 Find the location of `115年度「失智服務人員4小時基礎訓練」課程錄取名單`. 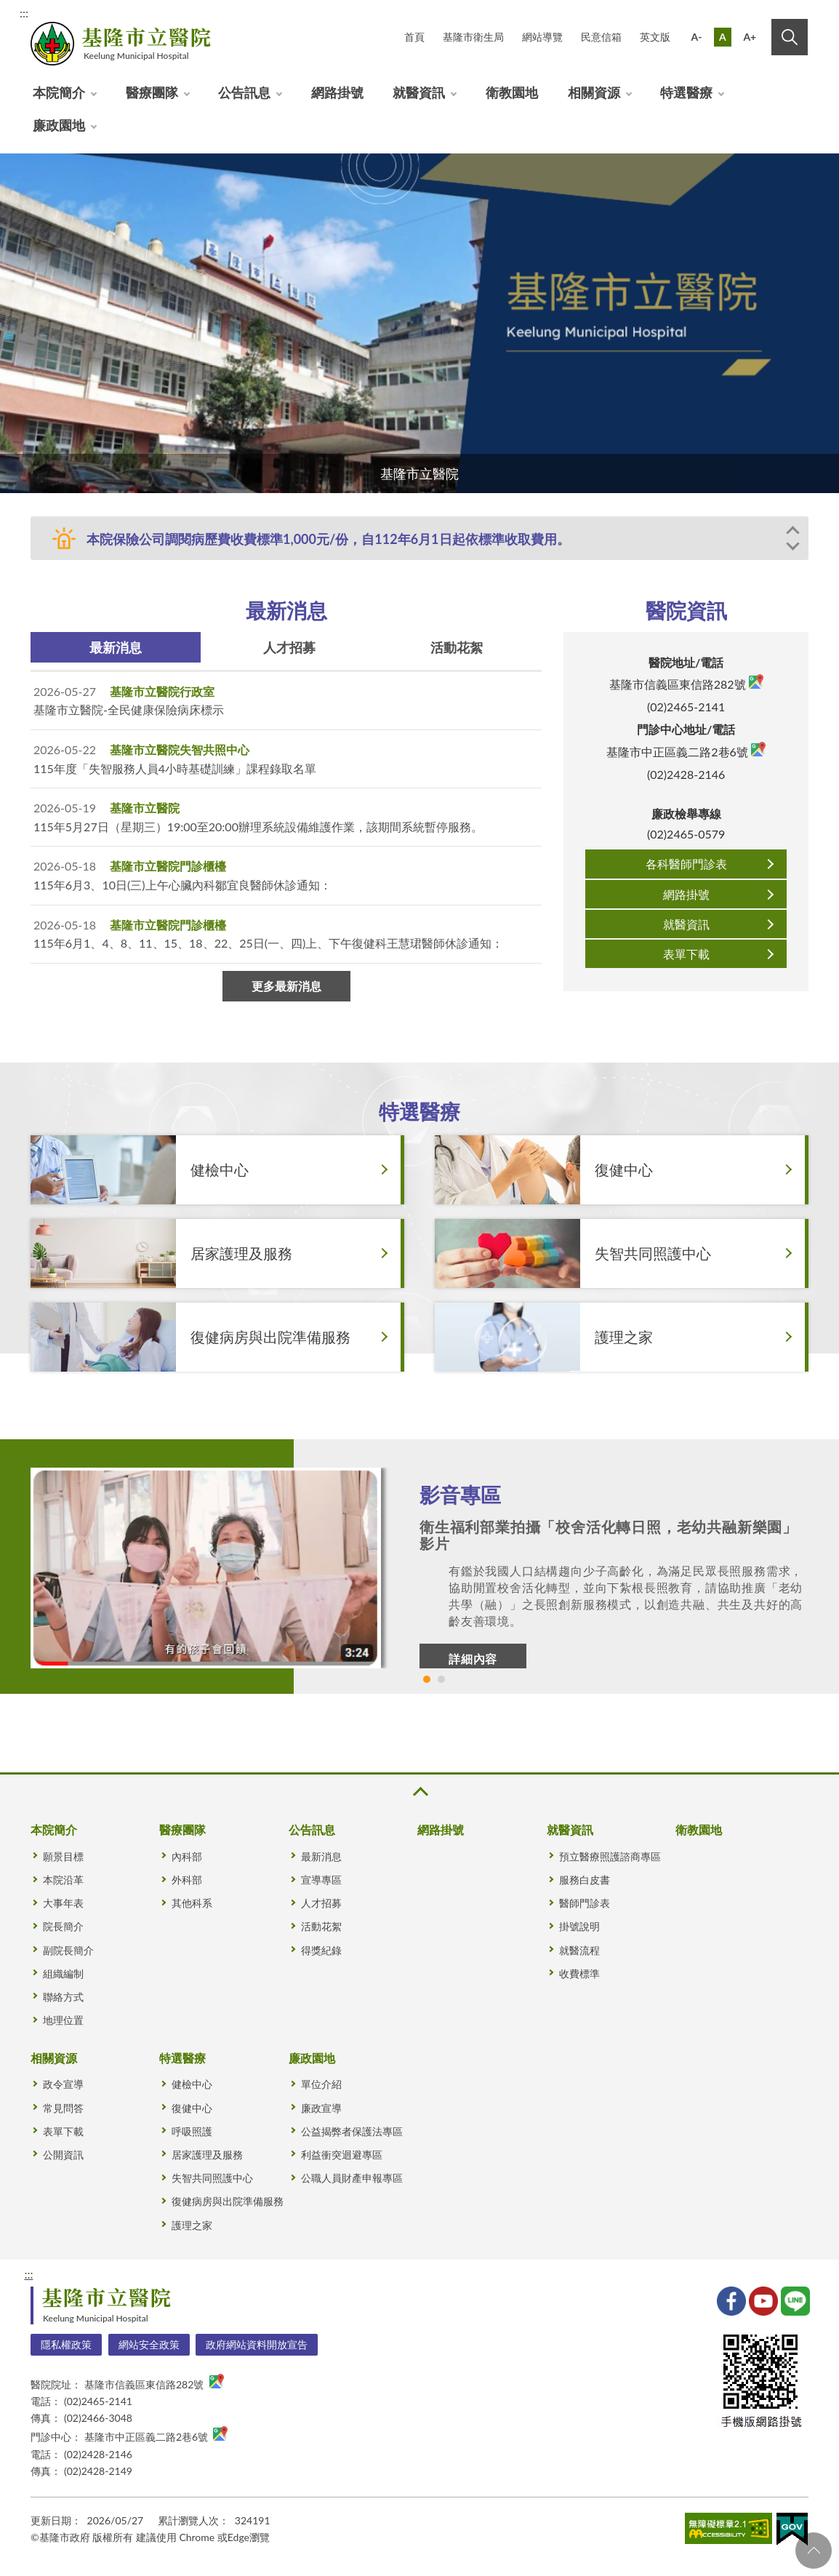

115年度「失智服務人員4小時基礎訓練」課程錄取名單 is located at coordinates (174, 768).